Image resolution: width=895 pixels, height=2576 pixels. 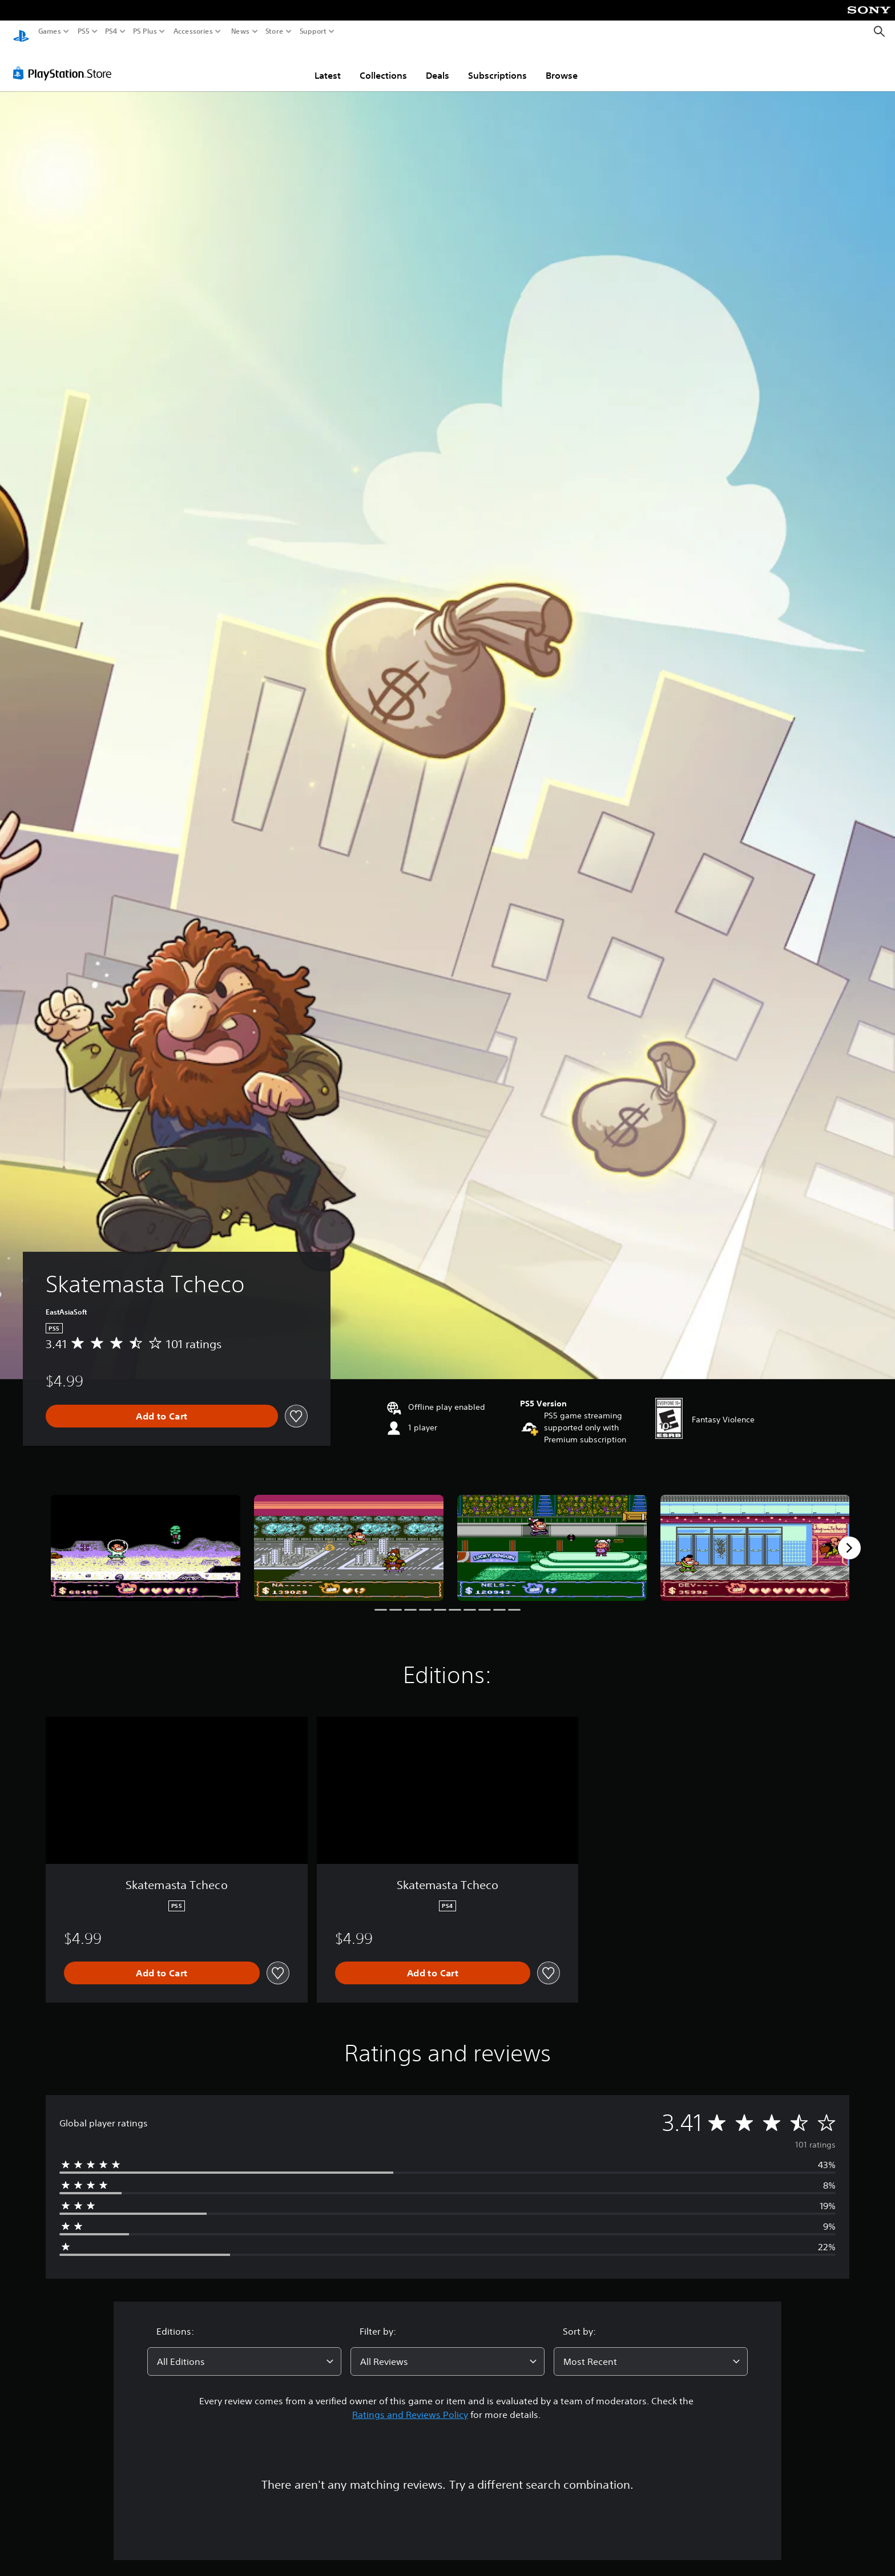 I want to click on Latest, so click(x=328, y=64).